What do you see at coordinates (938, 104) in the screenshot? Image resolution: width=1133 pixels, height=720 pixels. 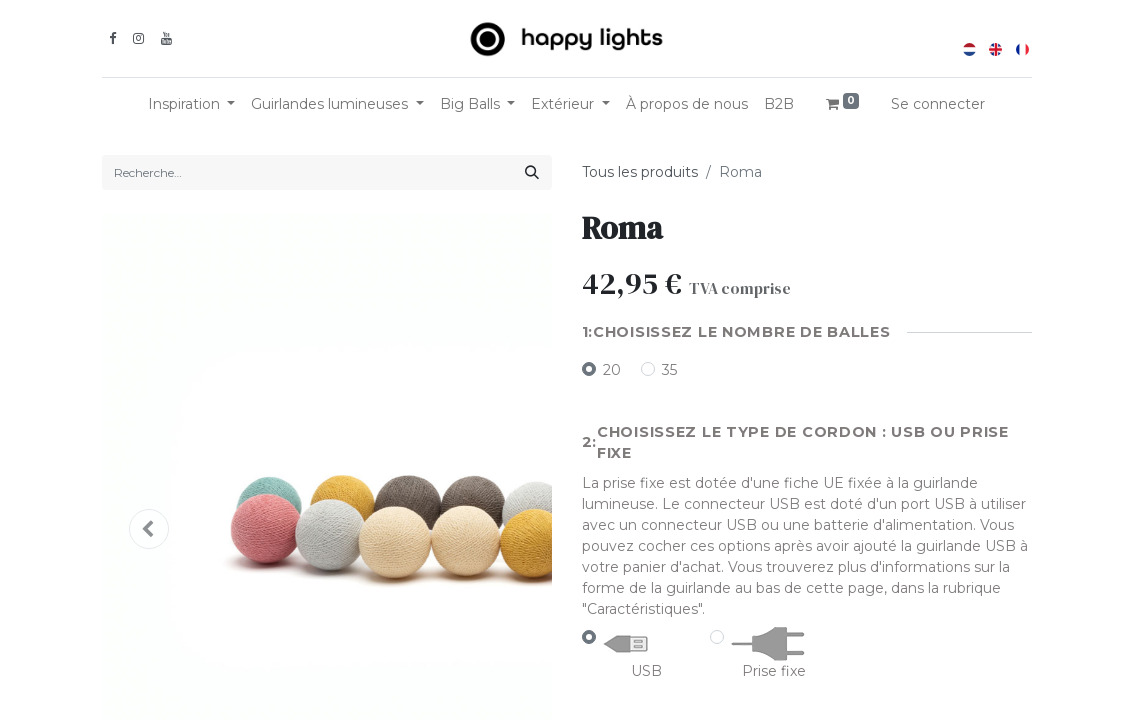 I see `Se connecter` at bounding box center [938, 104].